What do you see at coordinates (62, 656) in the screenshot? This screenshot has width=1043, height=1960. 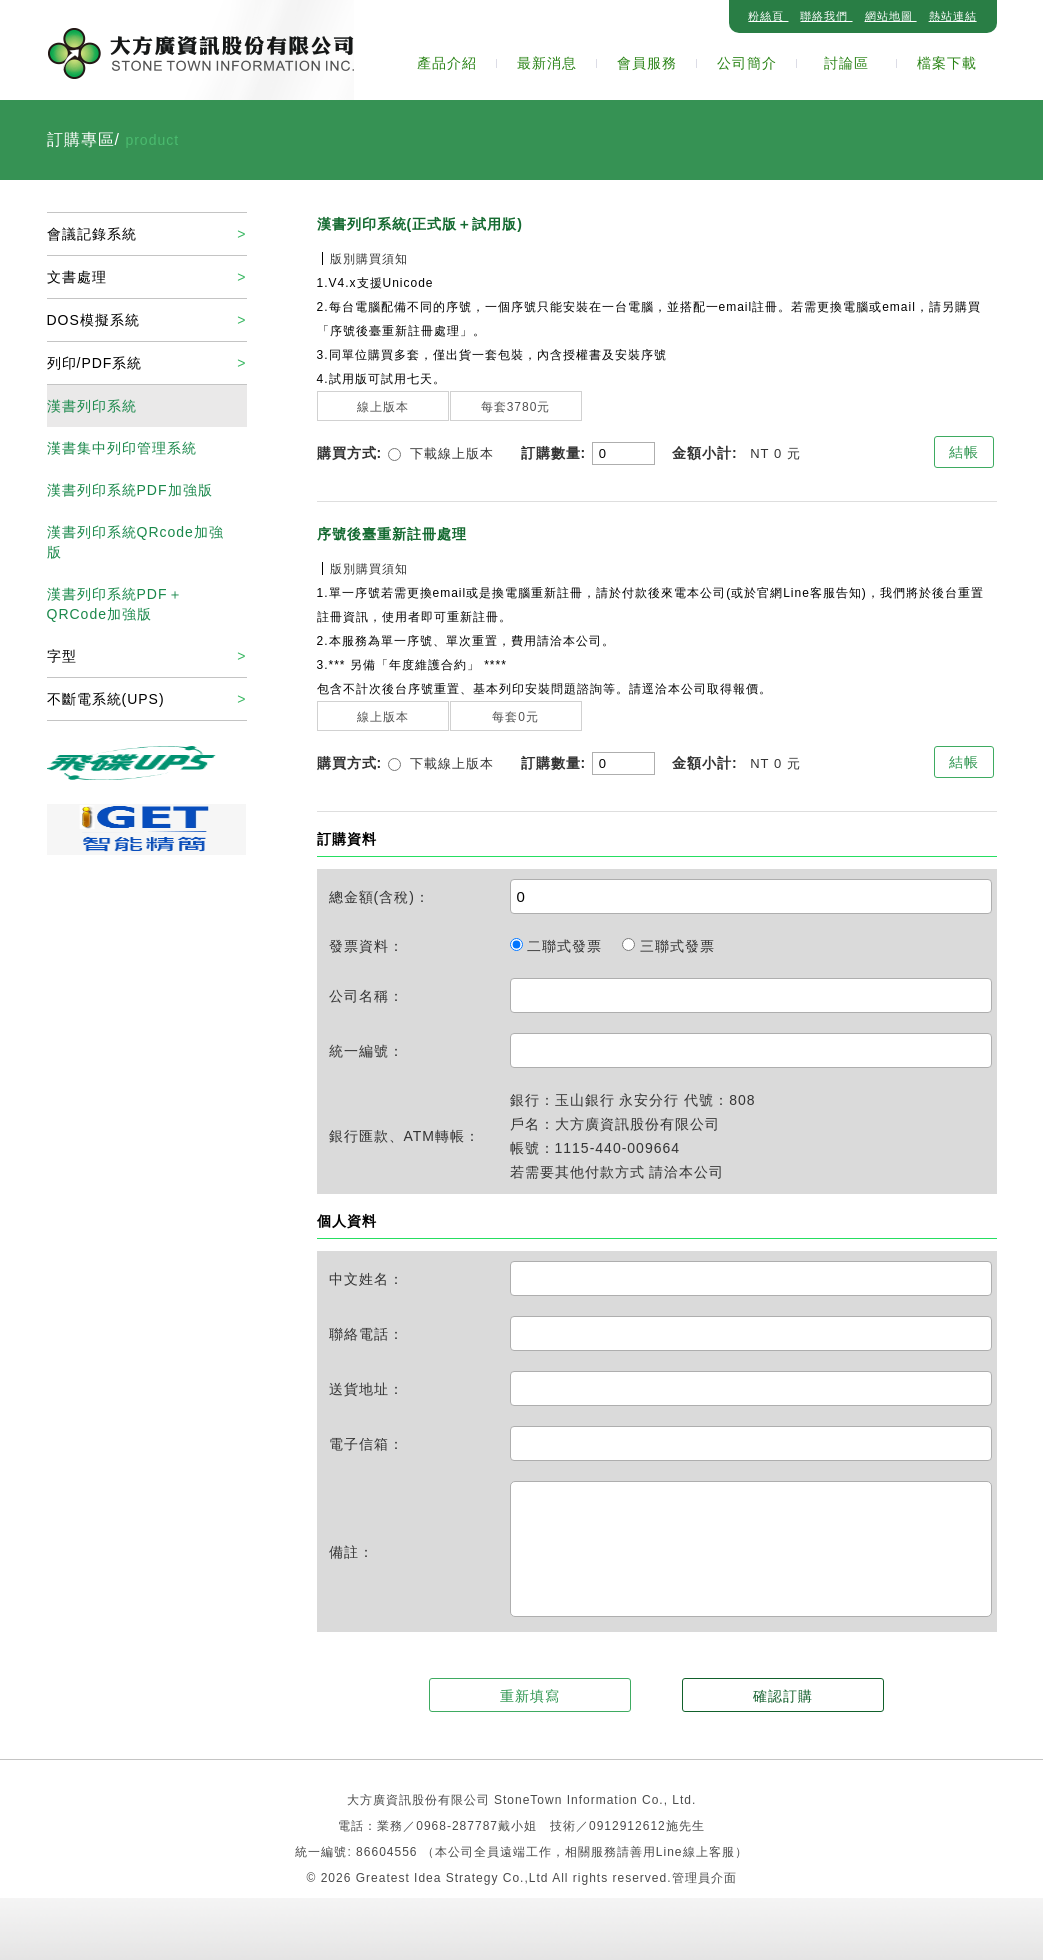 I see `字型` at bounding box center [62, 656].